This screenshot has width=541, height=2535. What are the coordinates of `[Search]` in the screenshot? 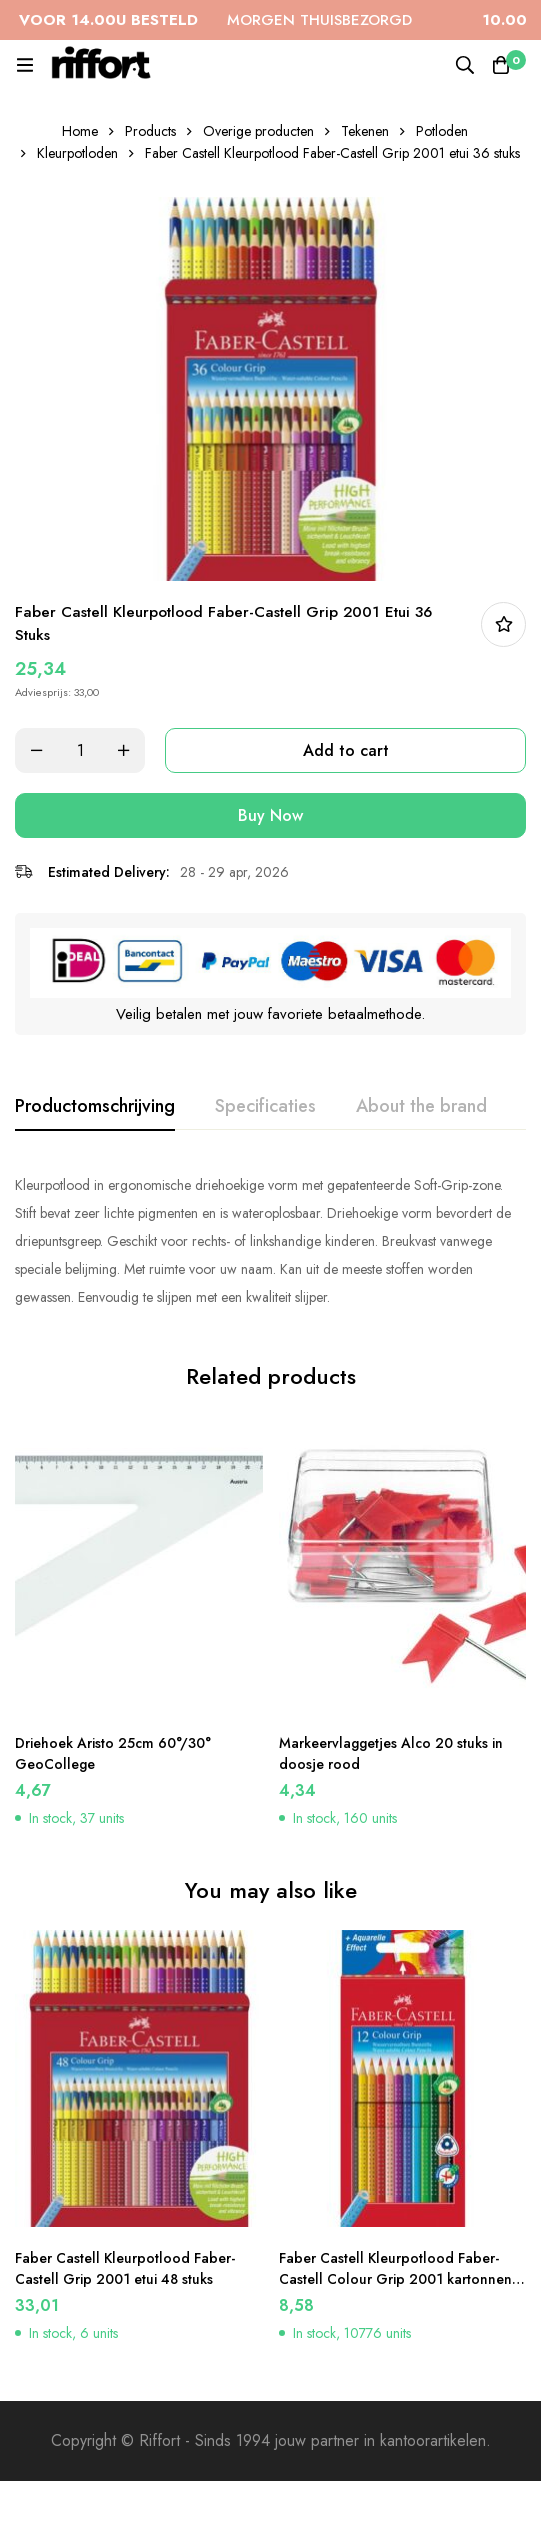 It's located at (465, 65).